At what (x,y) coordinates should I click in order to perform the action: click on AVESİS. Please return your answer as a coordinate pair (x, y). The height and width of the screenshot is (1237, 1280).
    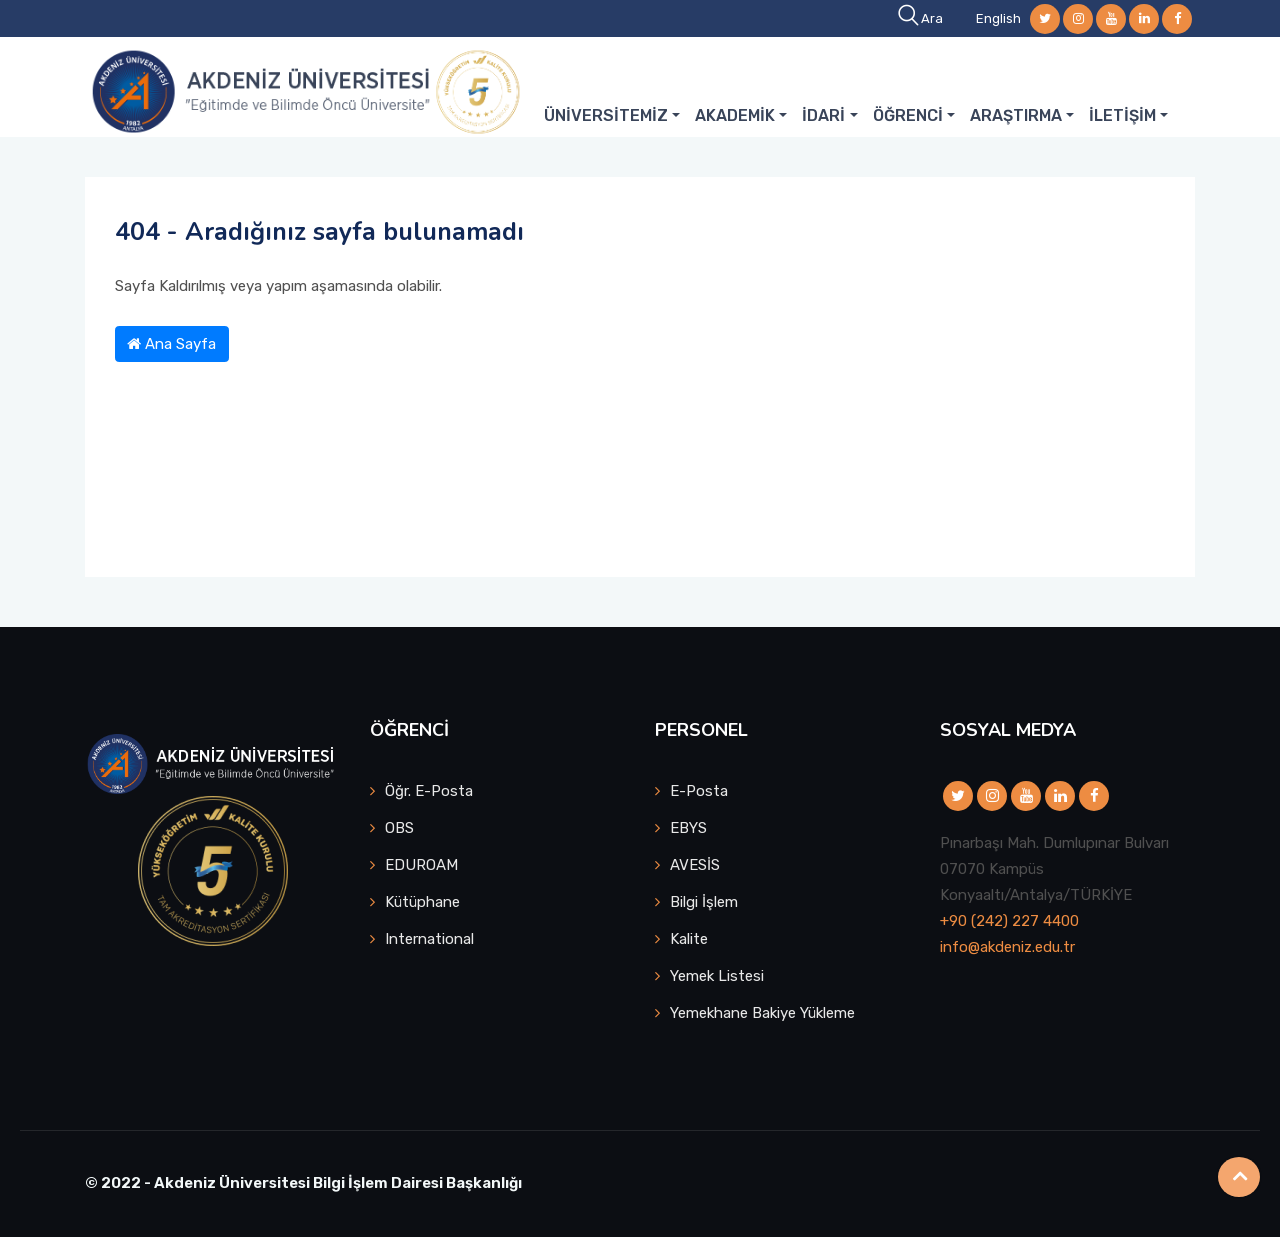
    Looking at the image, I should click on (695, 865).